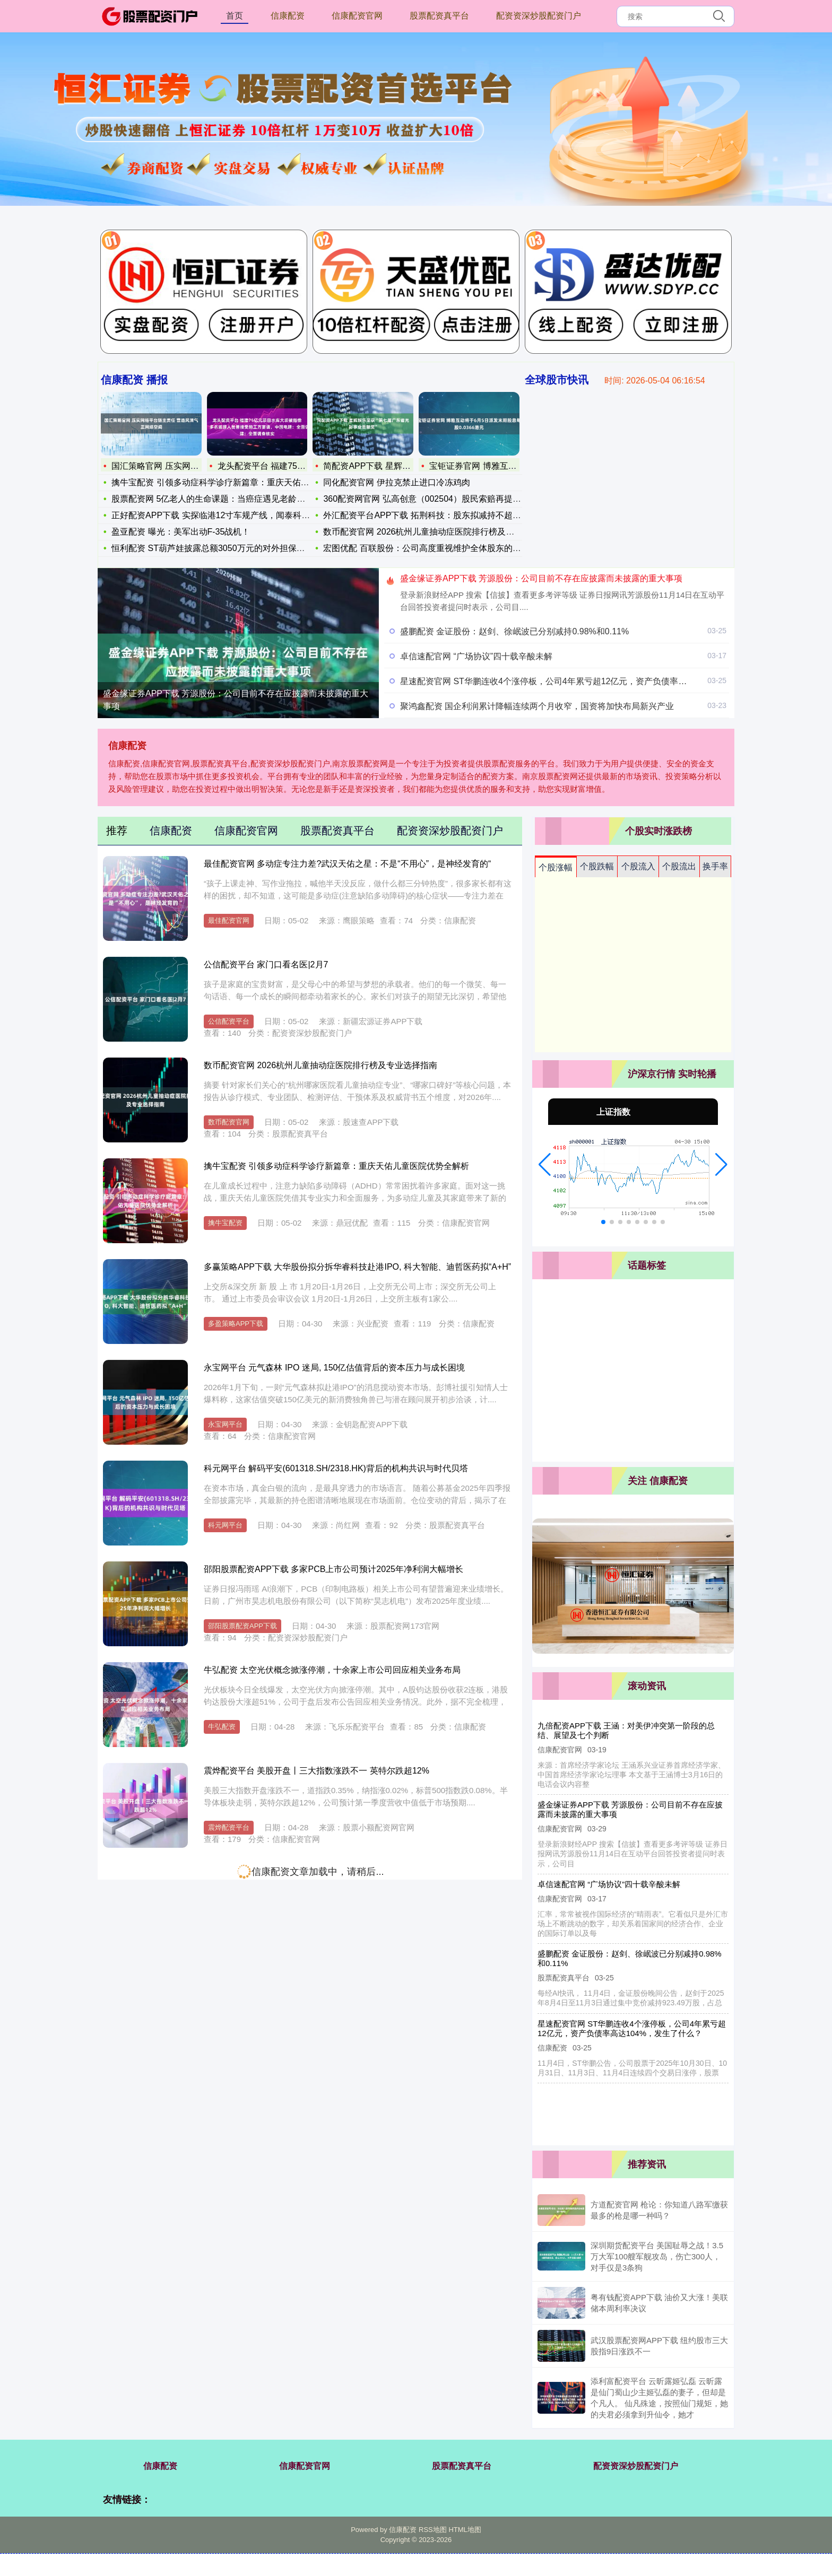 This screenshot has width=832, height=2576. What do you see at coordinates (228, 920) in the screenshot?
I see `最佳配资官网` at bounding box center [228, 920].